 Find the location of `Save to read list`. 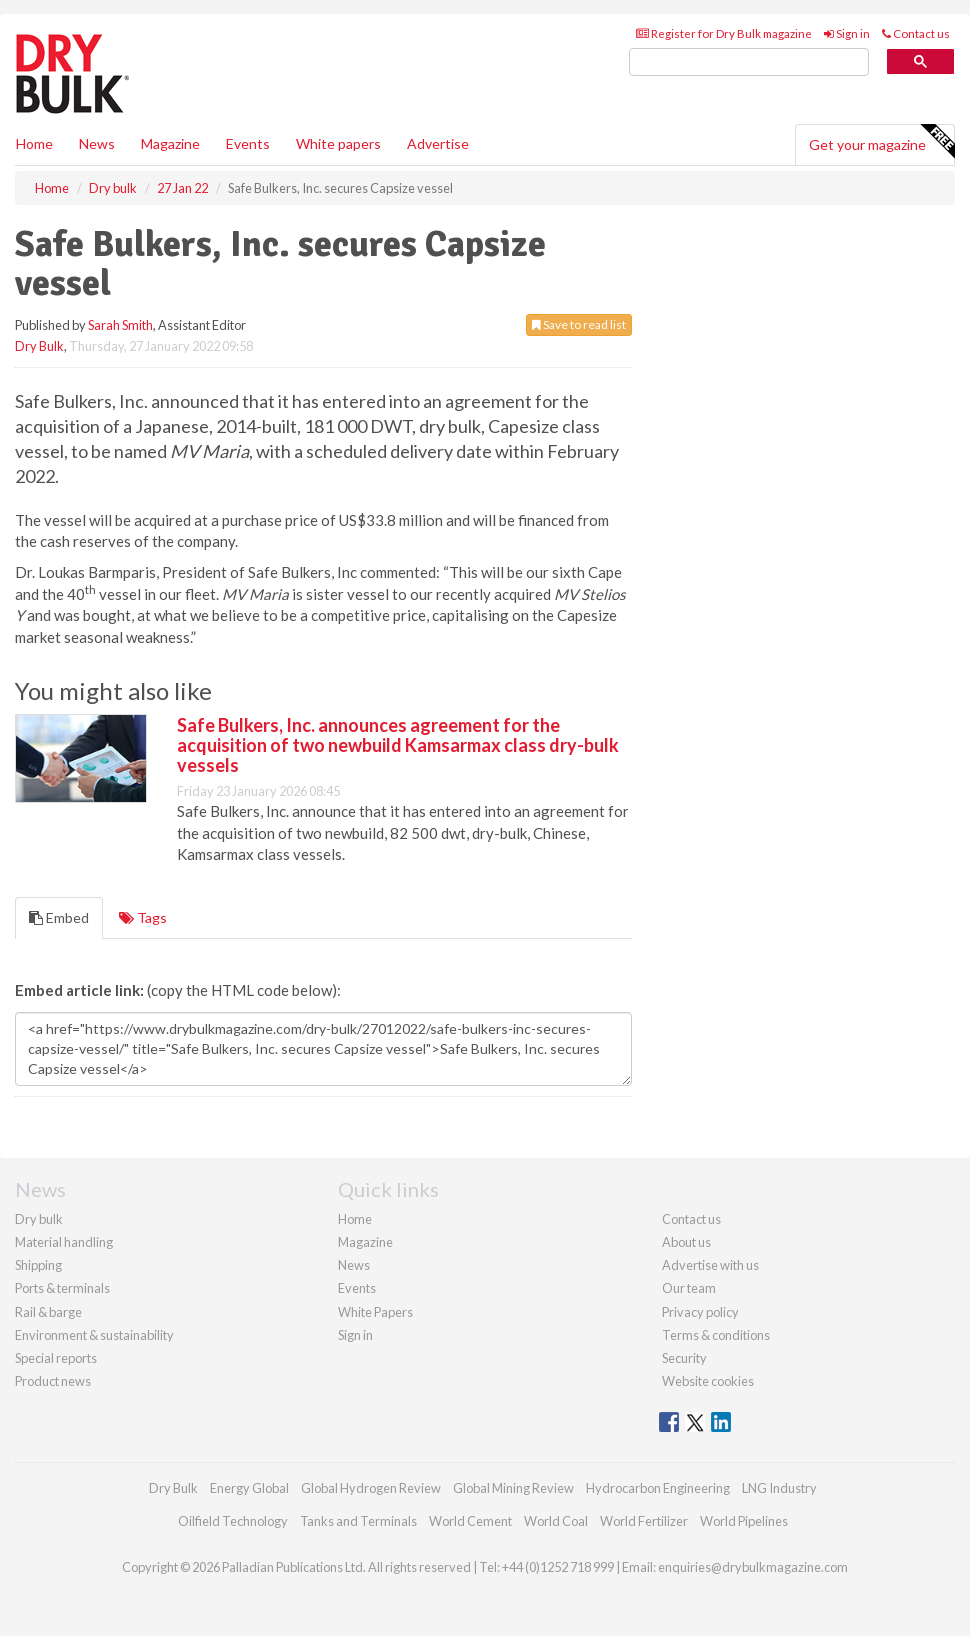

Save to read list is located at coordinates (579, 324).